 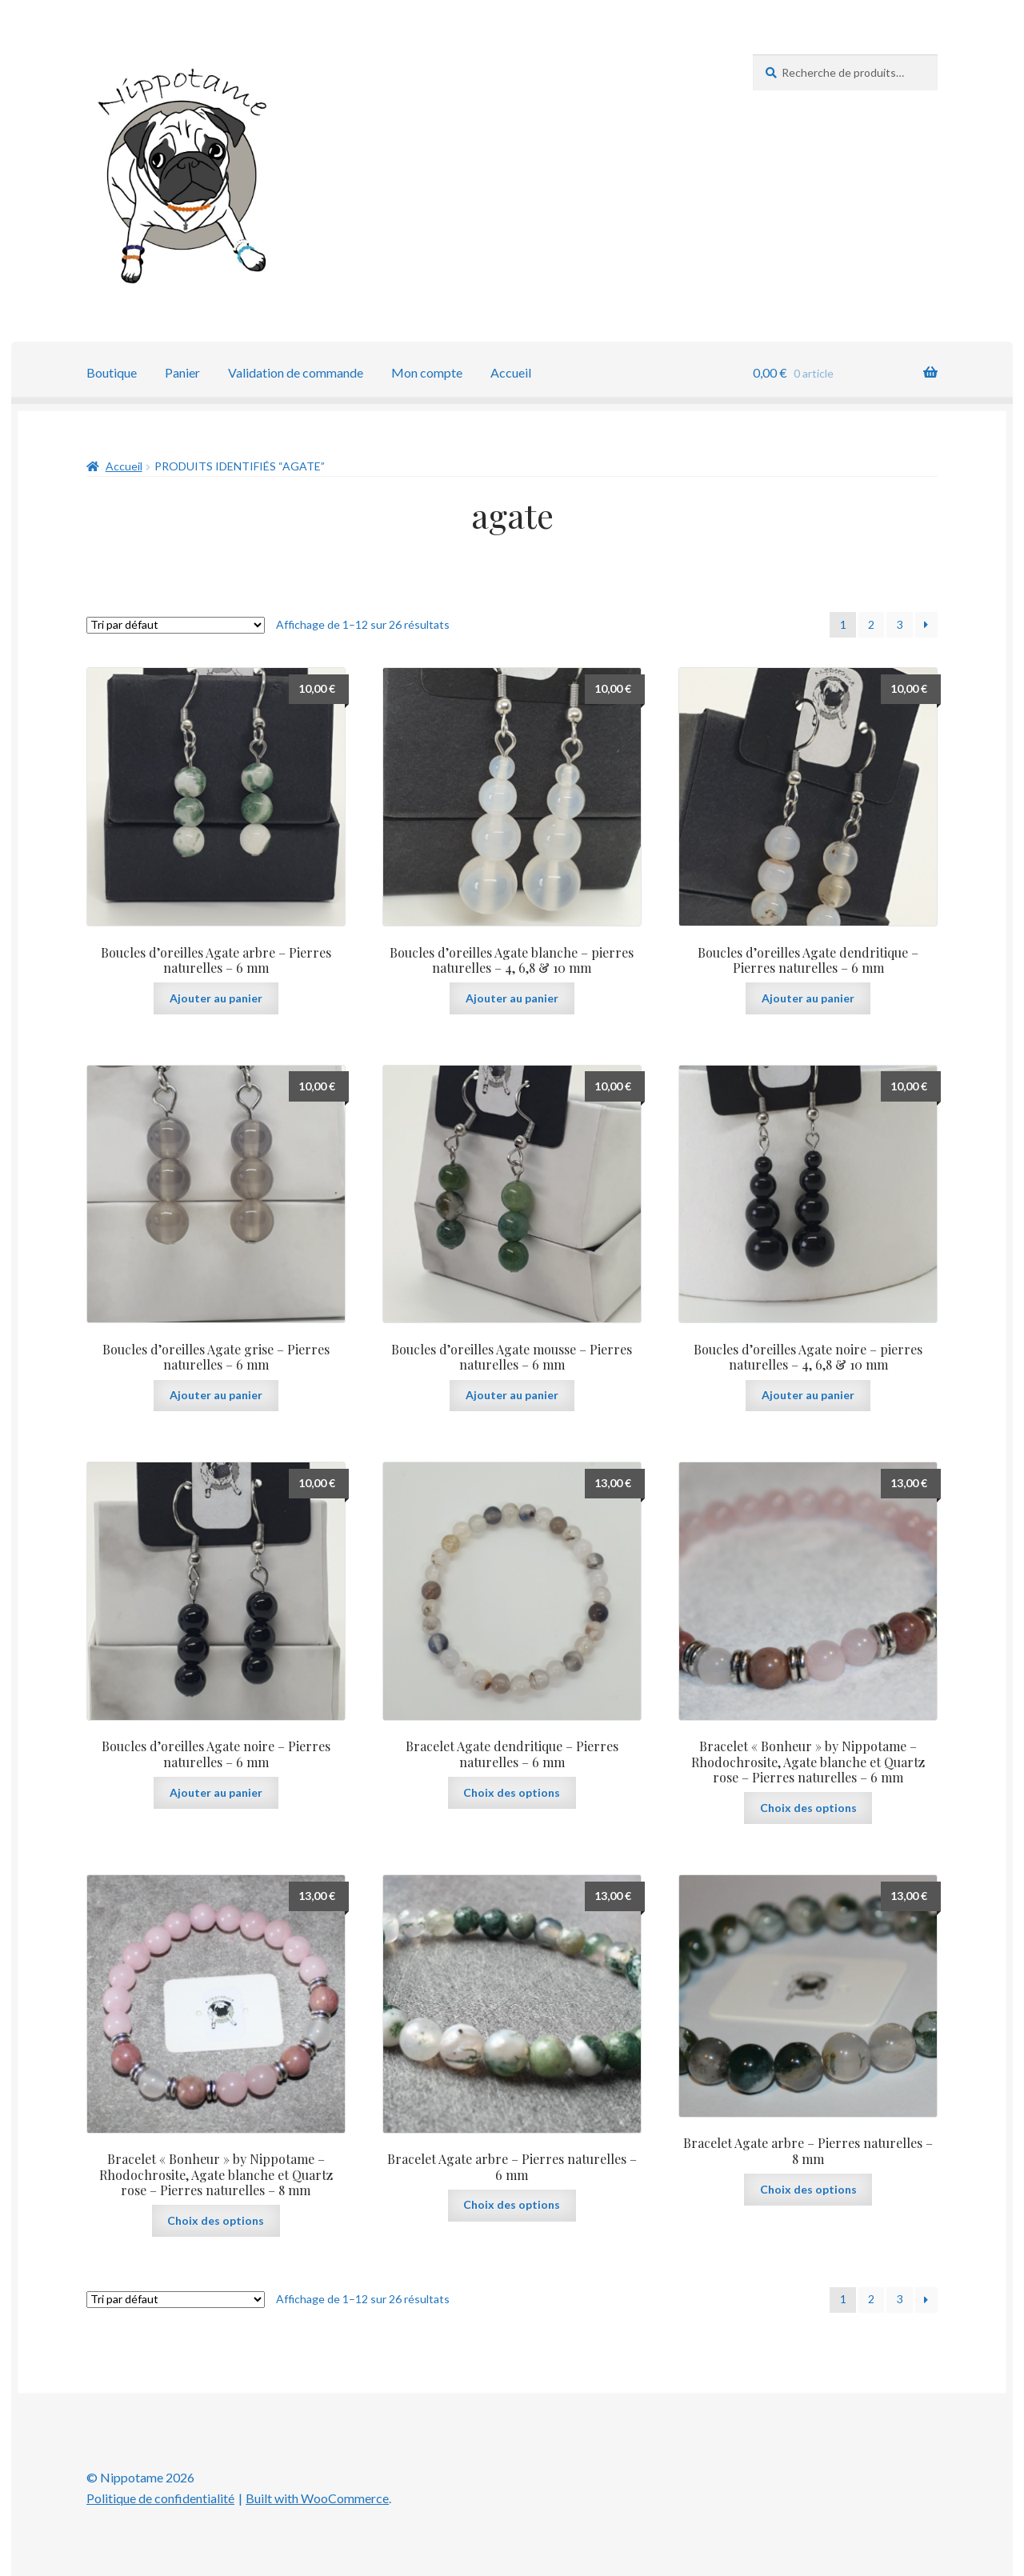 I want to click on Choix des options [Sélectionner les options pour “Bracelet Agate arbre - Pierres naturelles - 8 mm”], so click(x=808, y=2189).